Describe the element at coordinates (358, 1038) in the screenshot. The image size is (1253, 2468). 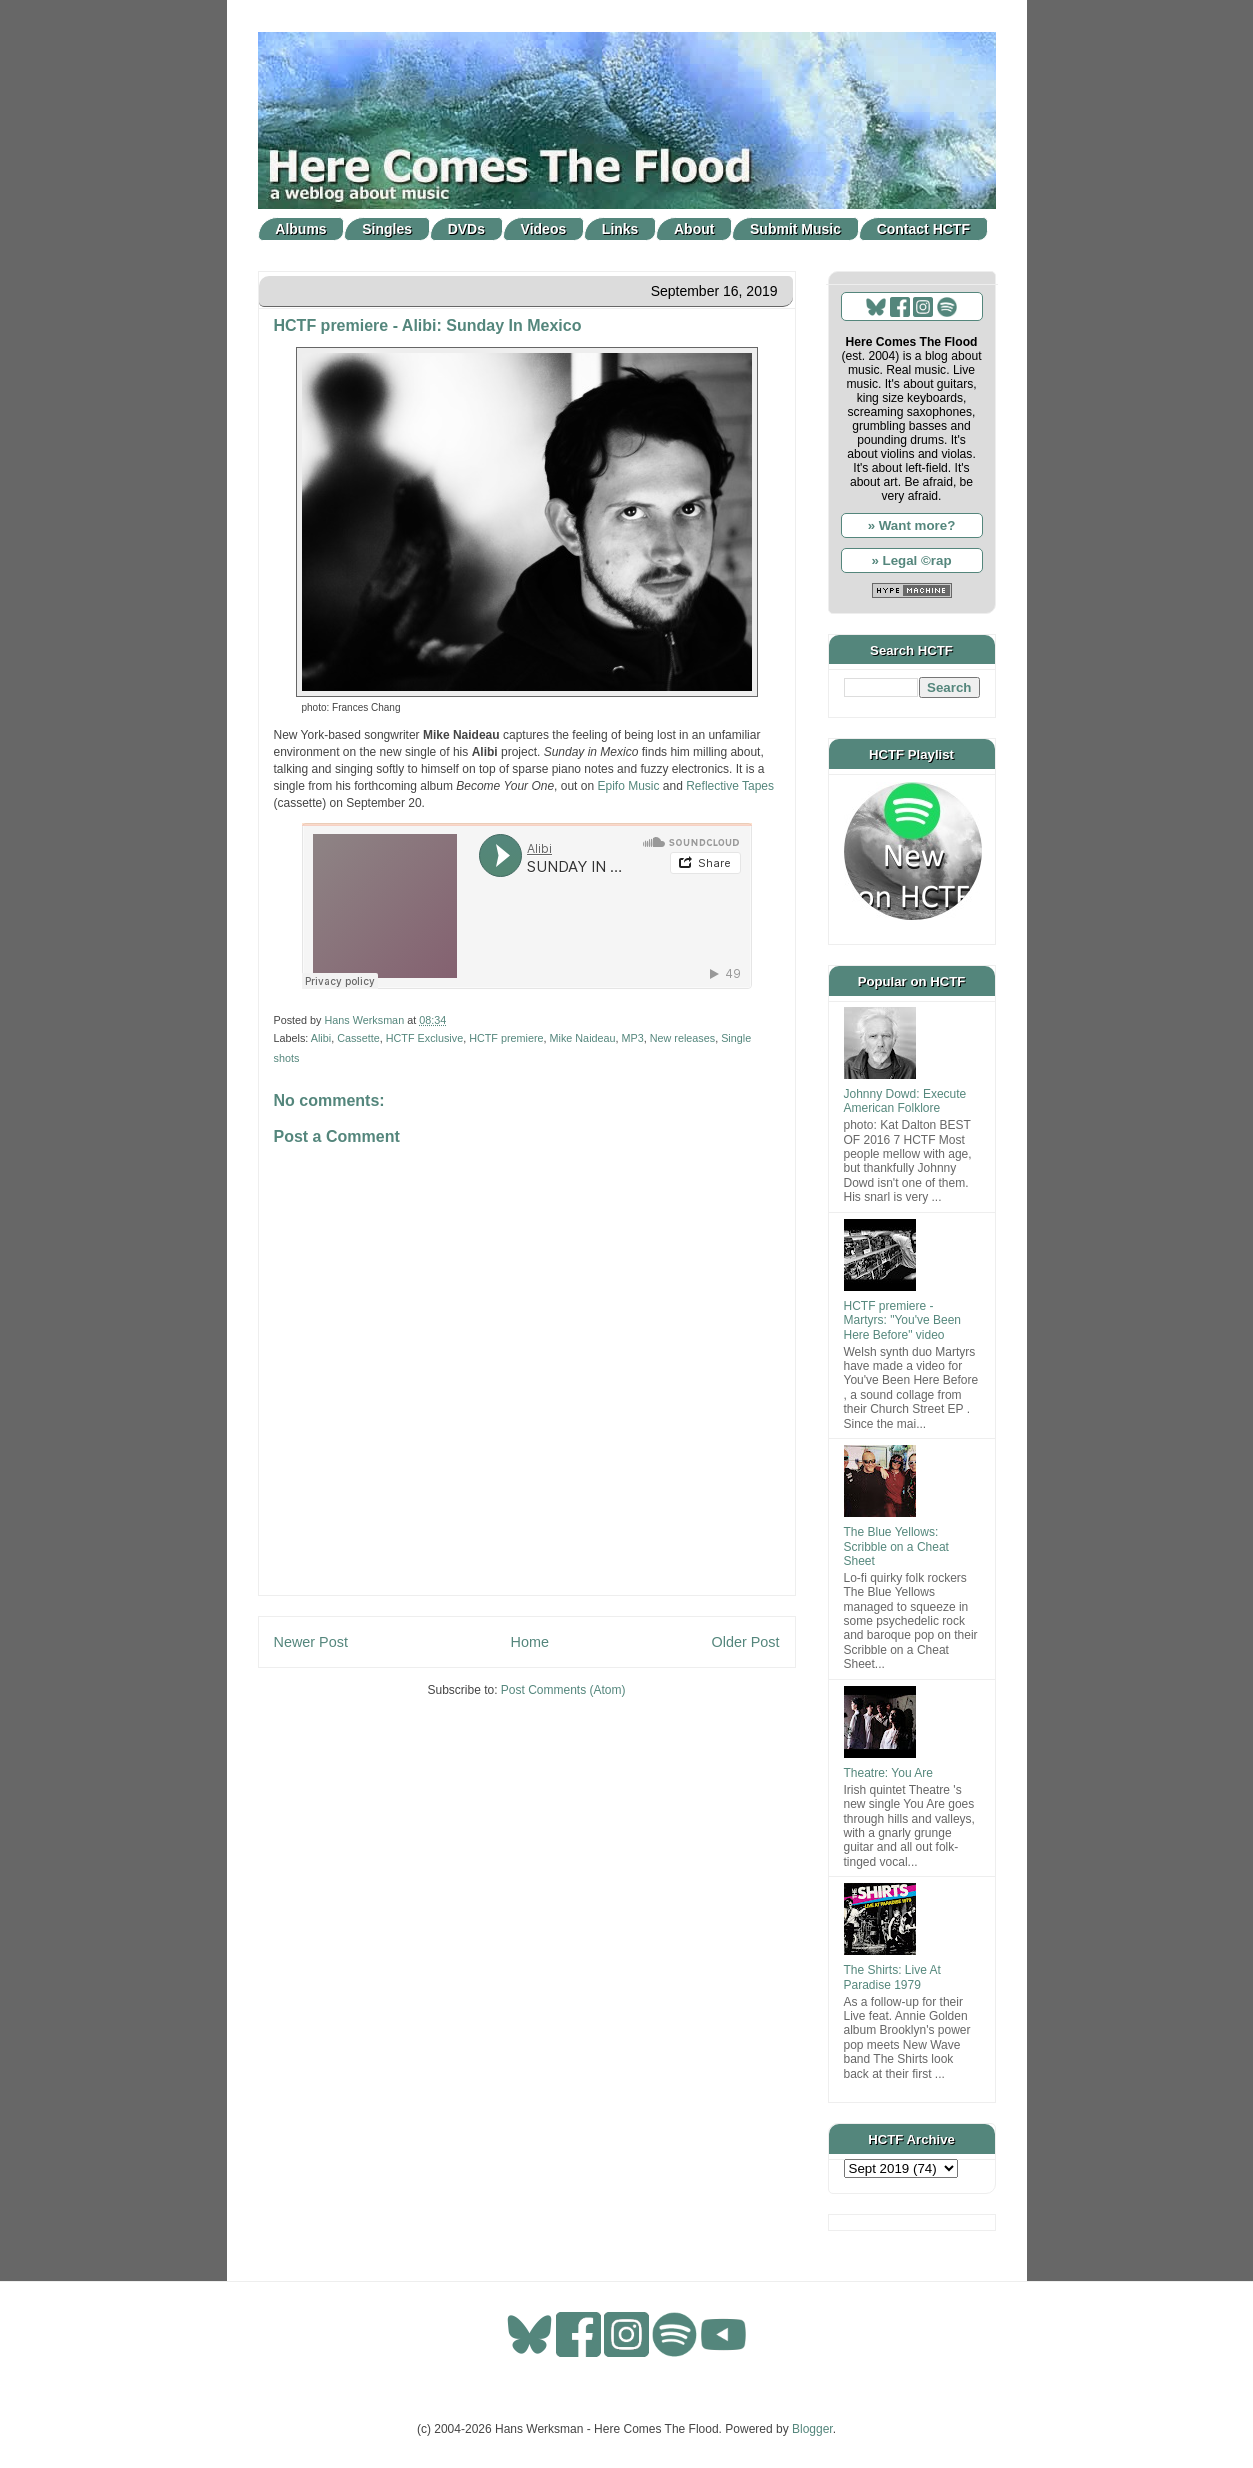
I see `Cassette` at that location.